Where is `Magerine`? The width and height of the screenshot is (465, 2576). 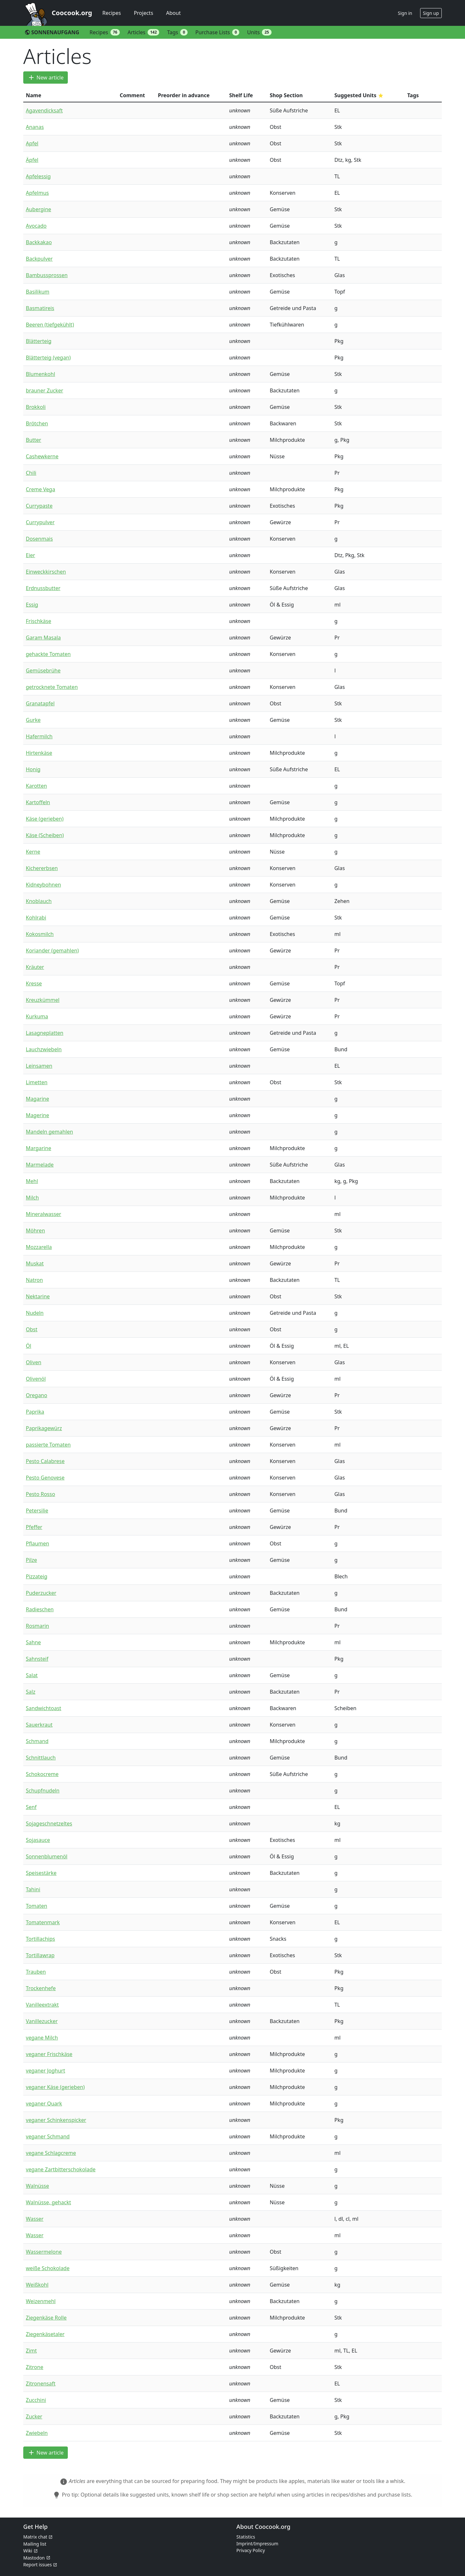
Magerine is located at coordinates (37, 1115).